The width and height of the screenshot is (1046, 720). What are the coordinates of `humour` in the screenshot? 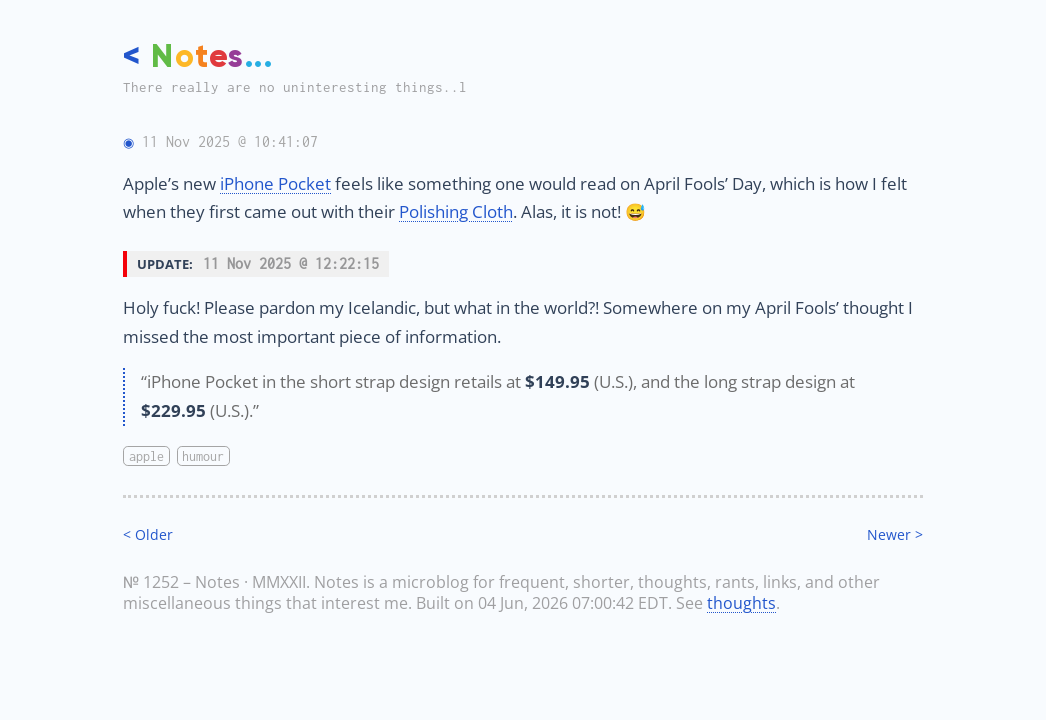 It's located at (203, 455).